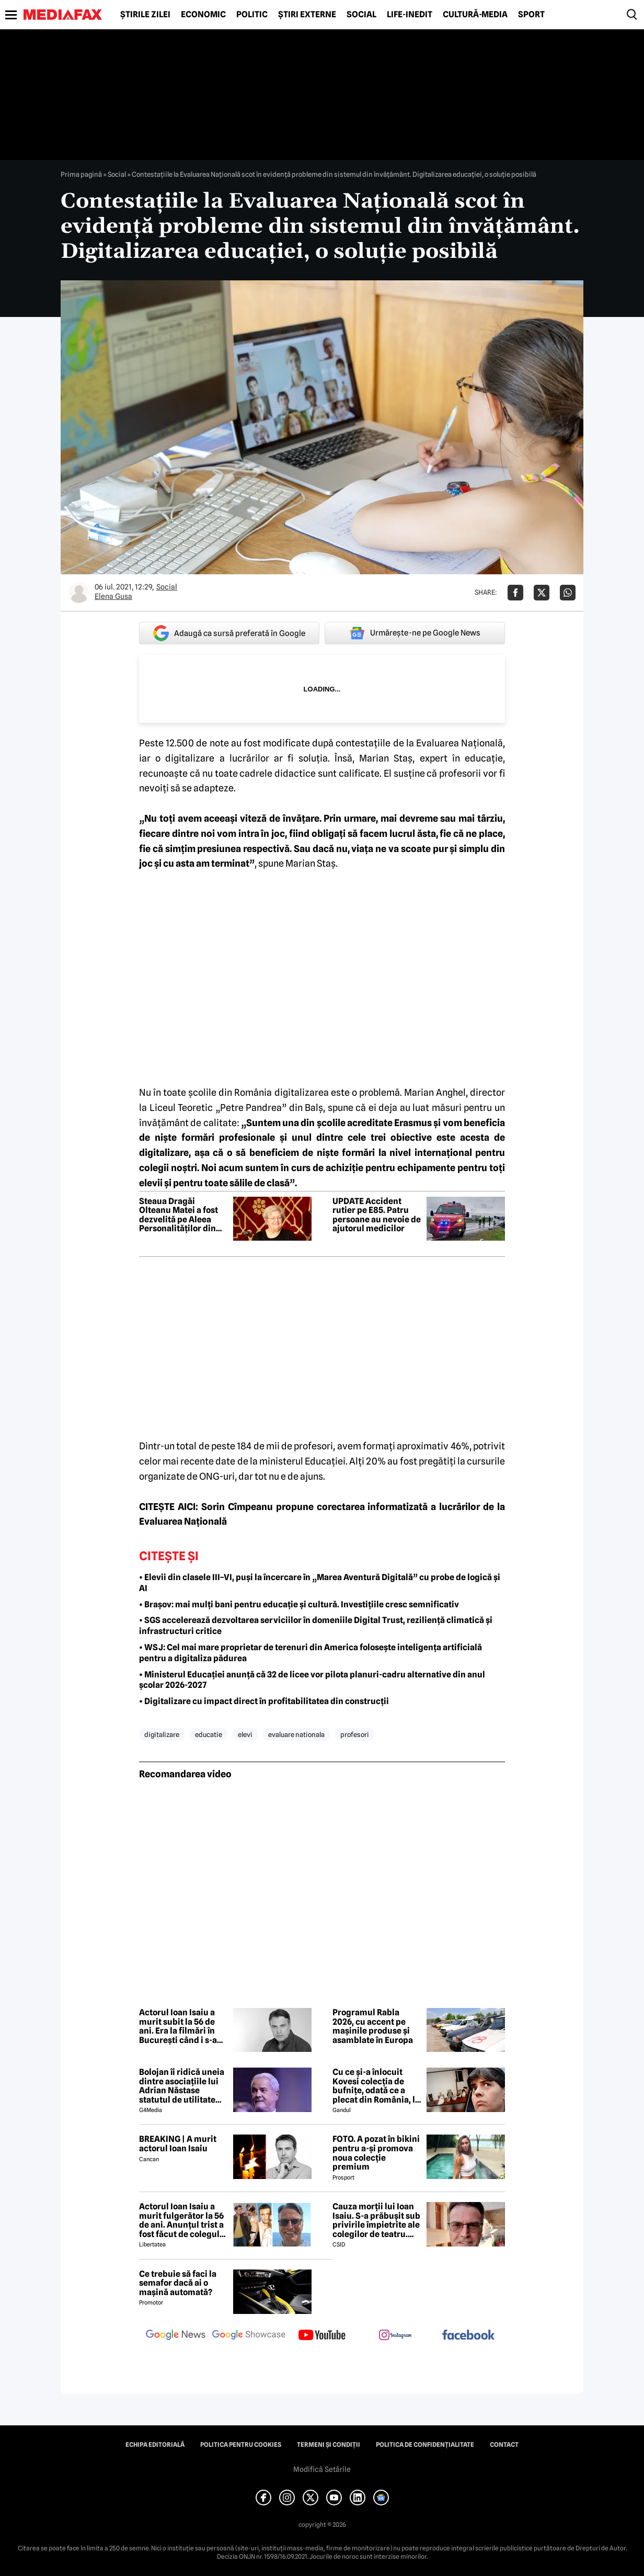  What do you see at coordinates (245, 1734) in the screenshot?
I see `elevi` at bounding box center [245, 1734].